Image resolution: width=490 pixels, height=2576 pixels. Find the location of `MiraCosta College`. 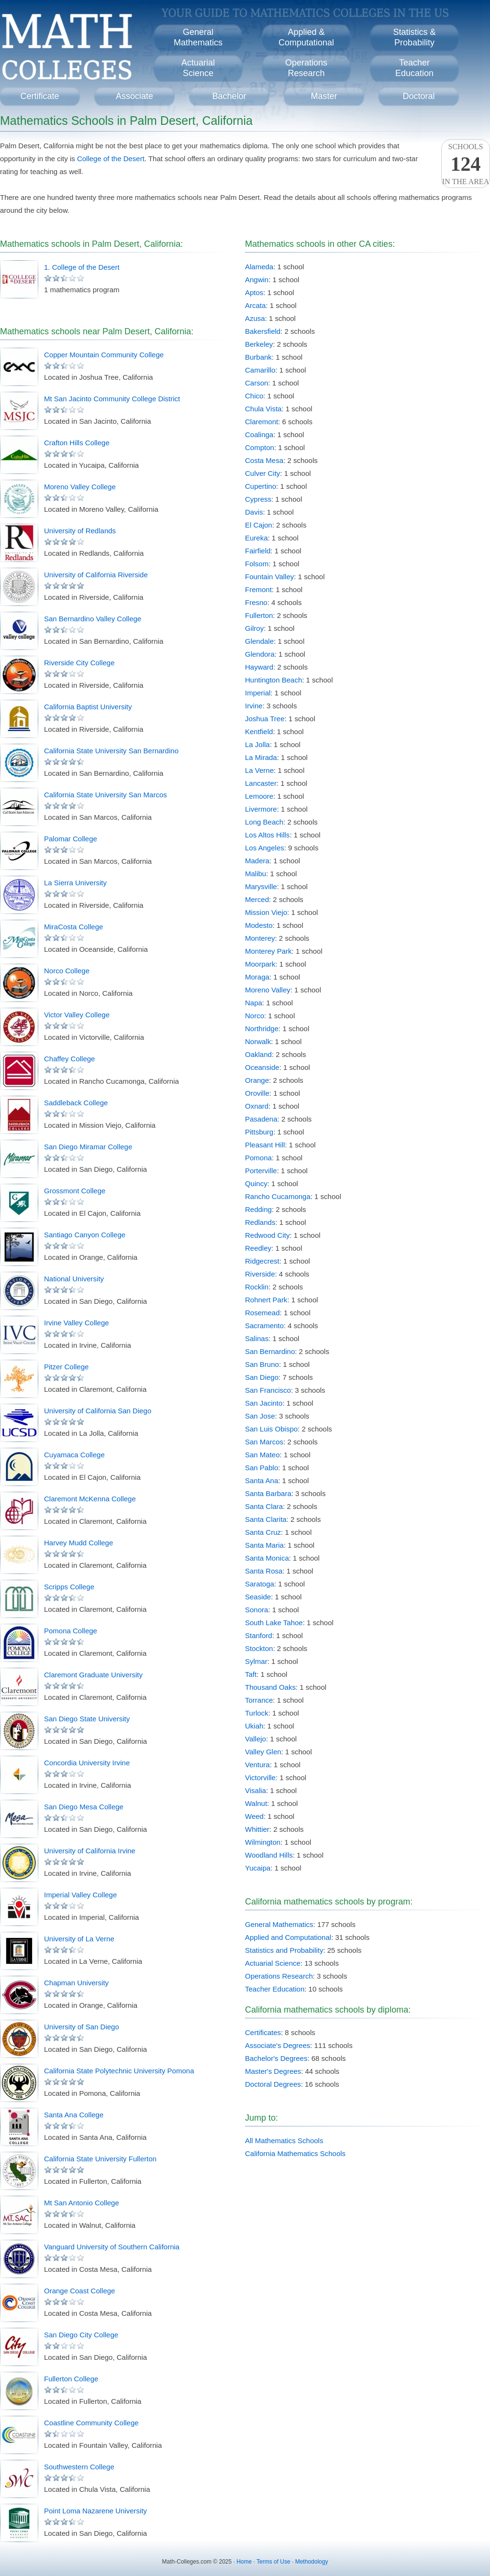

MiraCosta College is located at coordinates (73, 927).